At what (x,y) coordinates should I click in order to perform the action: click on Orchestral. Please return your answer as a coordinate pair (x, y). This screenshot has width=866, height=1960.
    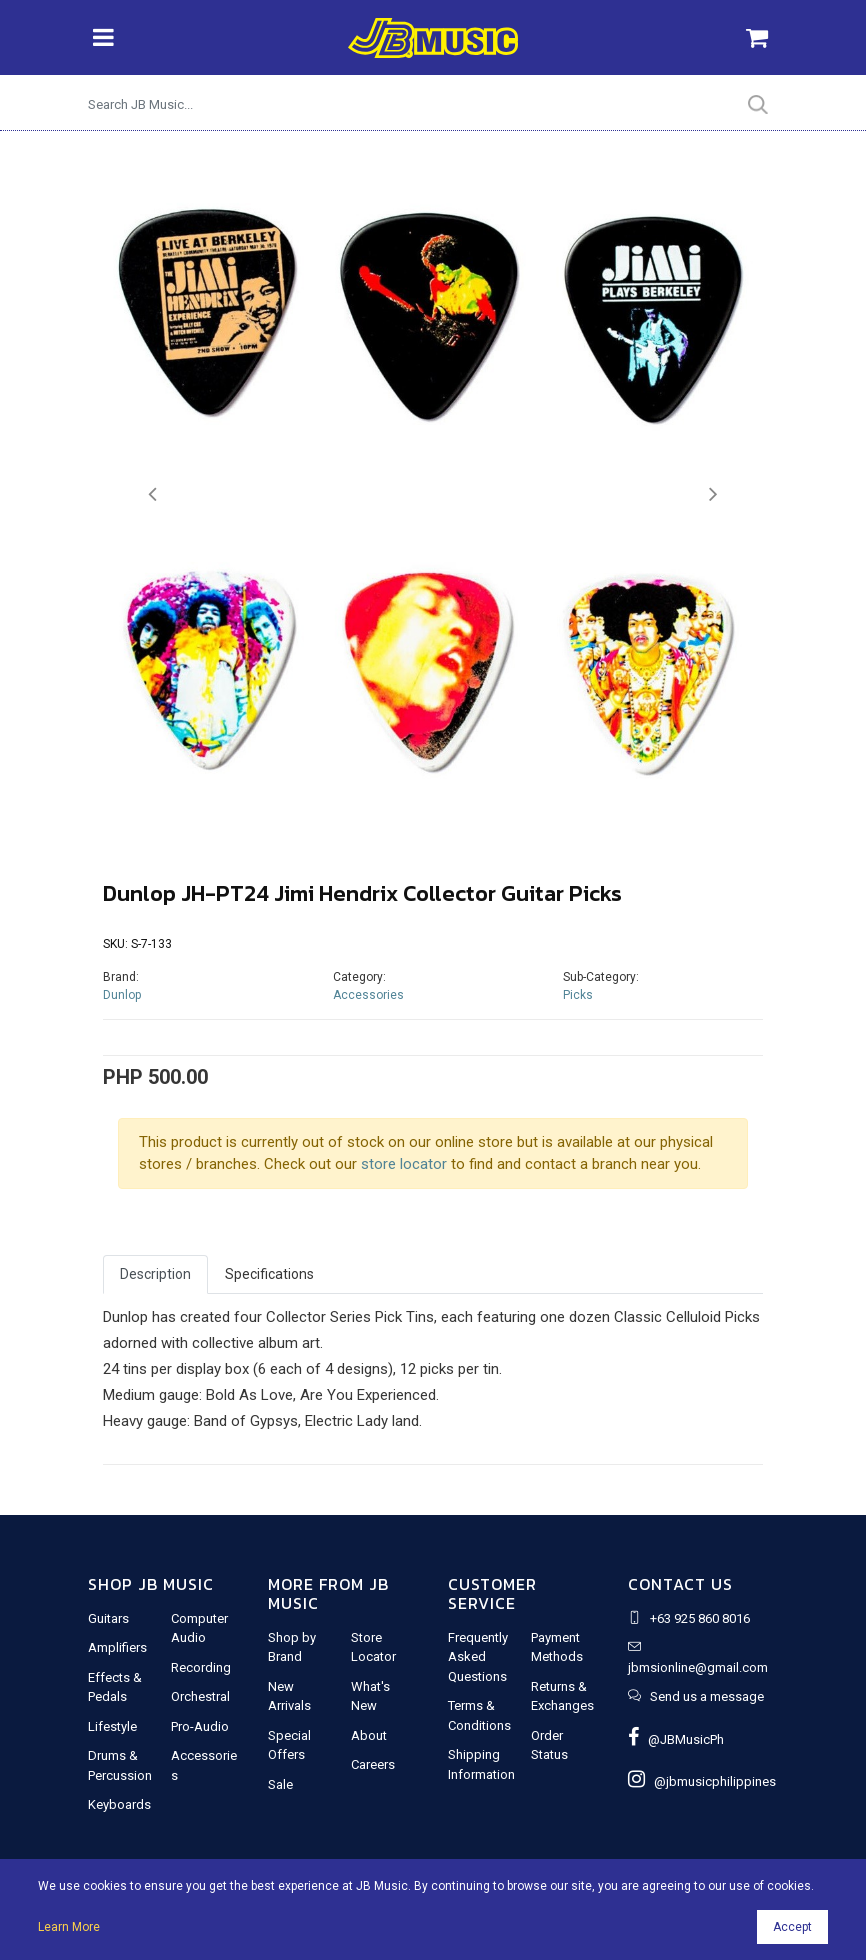
    Looking at the image, I should click on (200, 1696).